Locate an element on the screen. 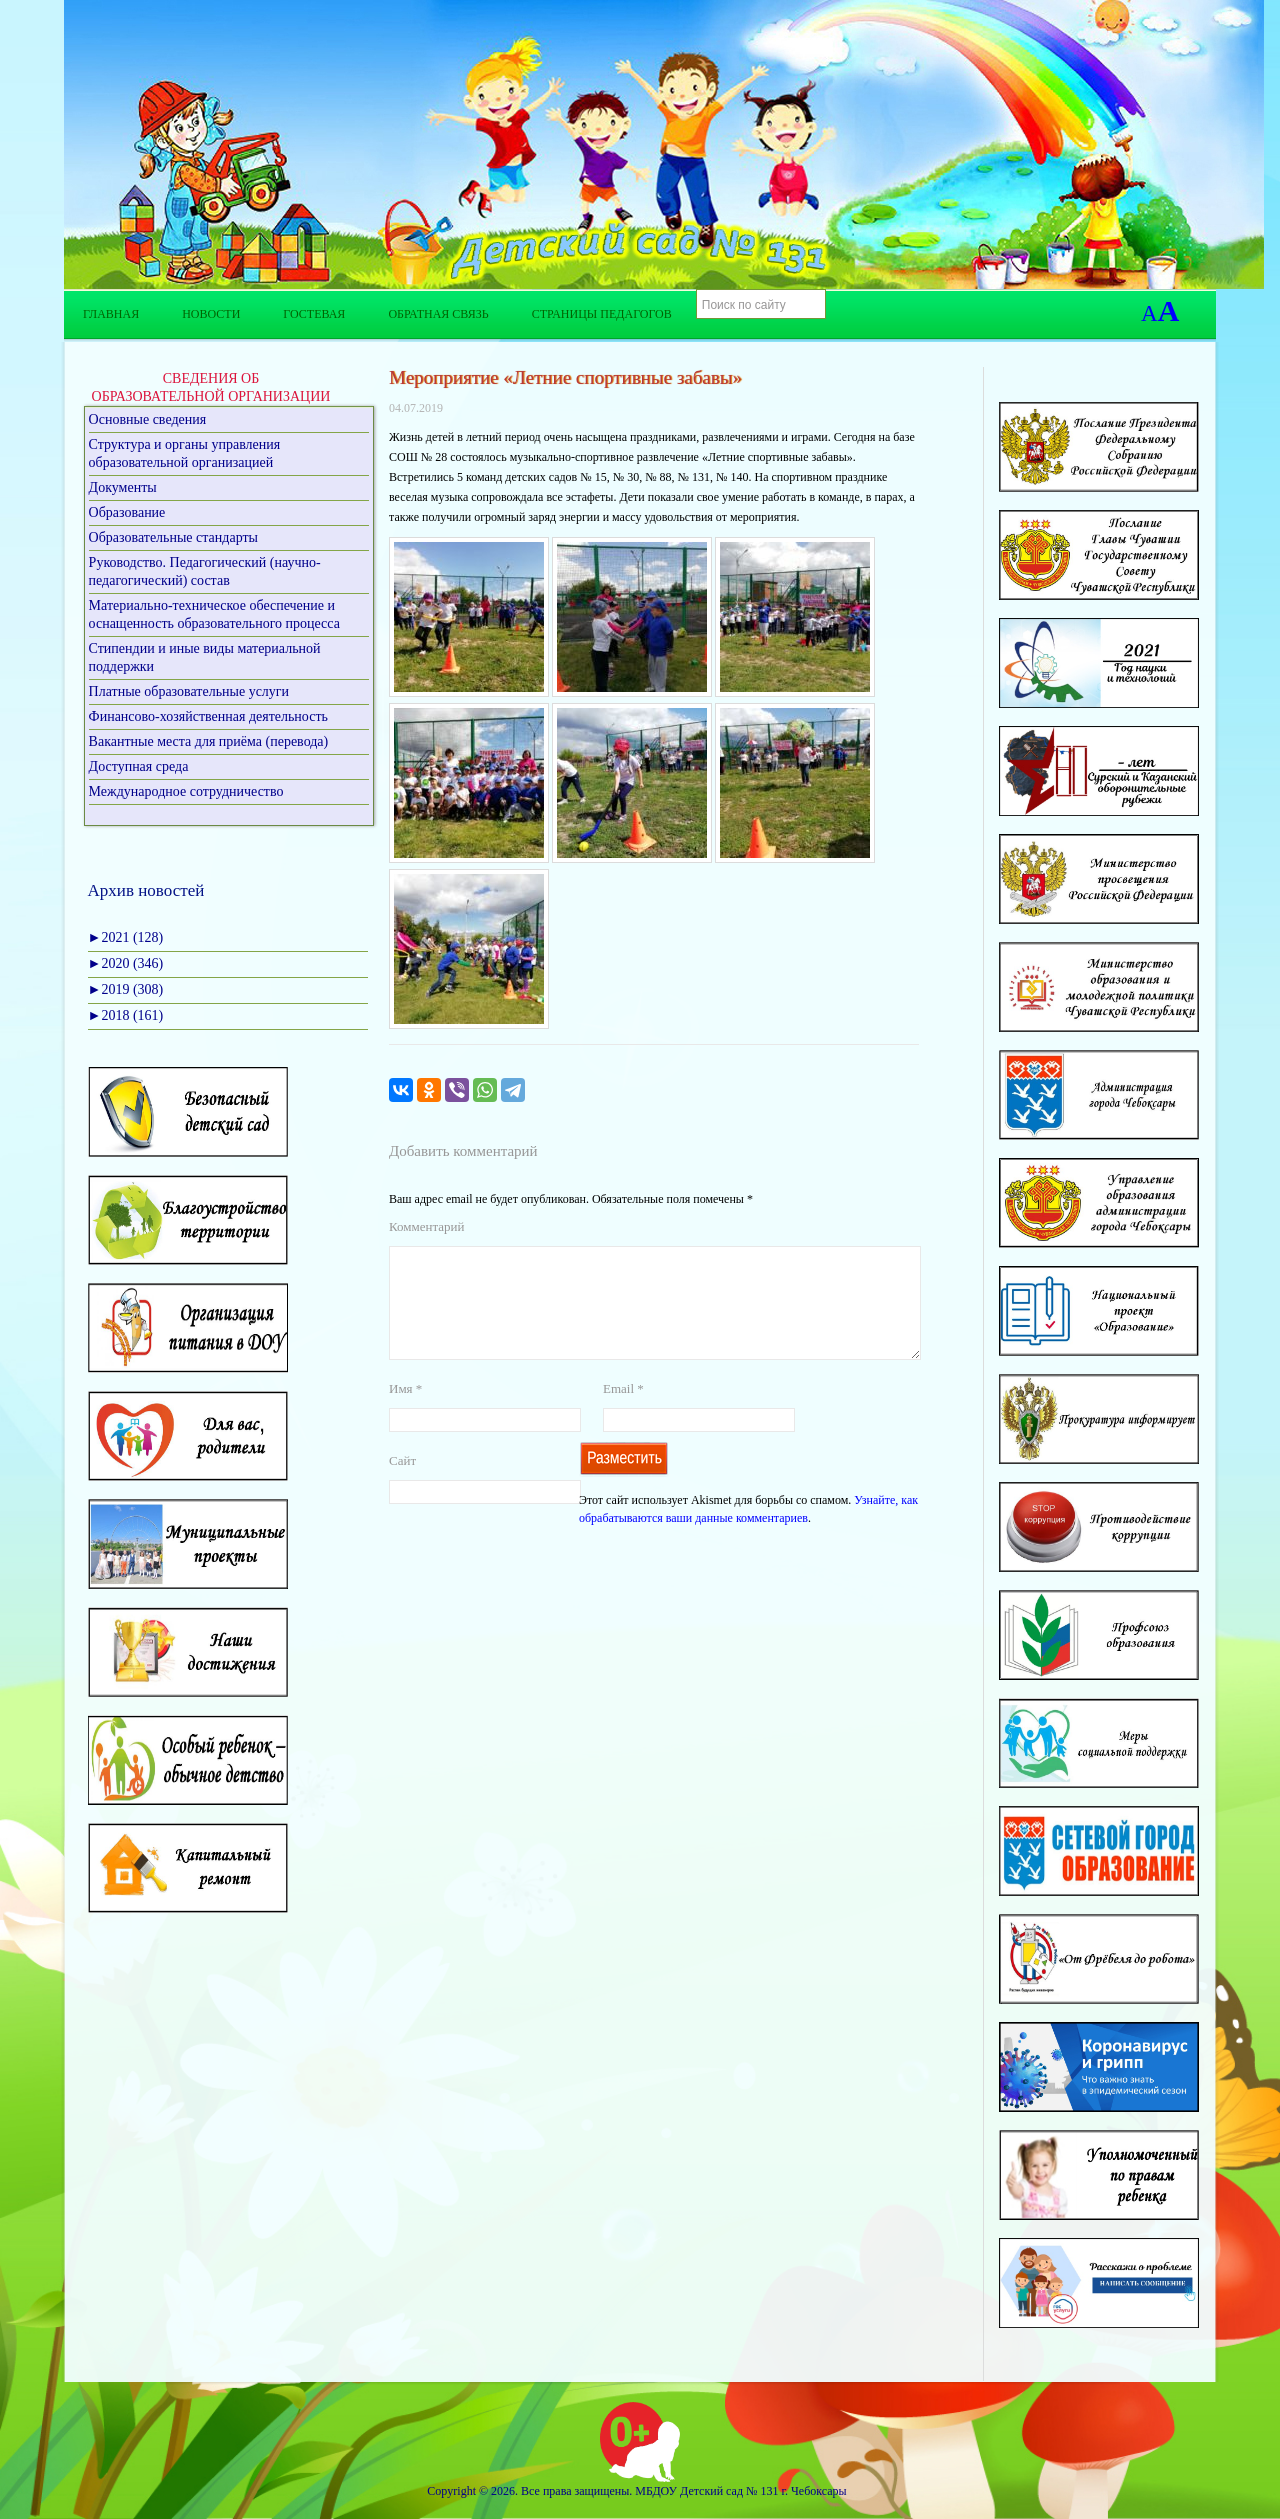 Image resolution: width=1280 pixels, height=2519 pixels. Мероприятие «Летние спортивные забавы» is located at coordinates (565, 377).